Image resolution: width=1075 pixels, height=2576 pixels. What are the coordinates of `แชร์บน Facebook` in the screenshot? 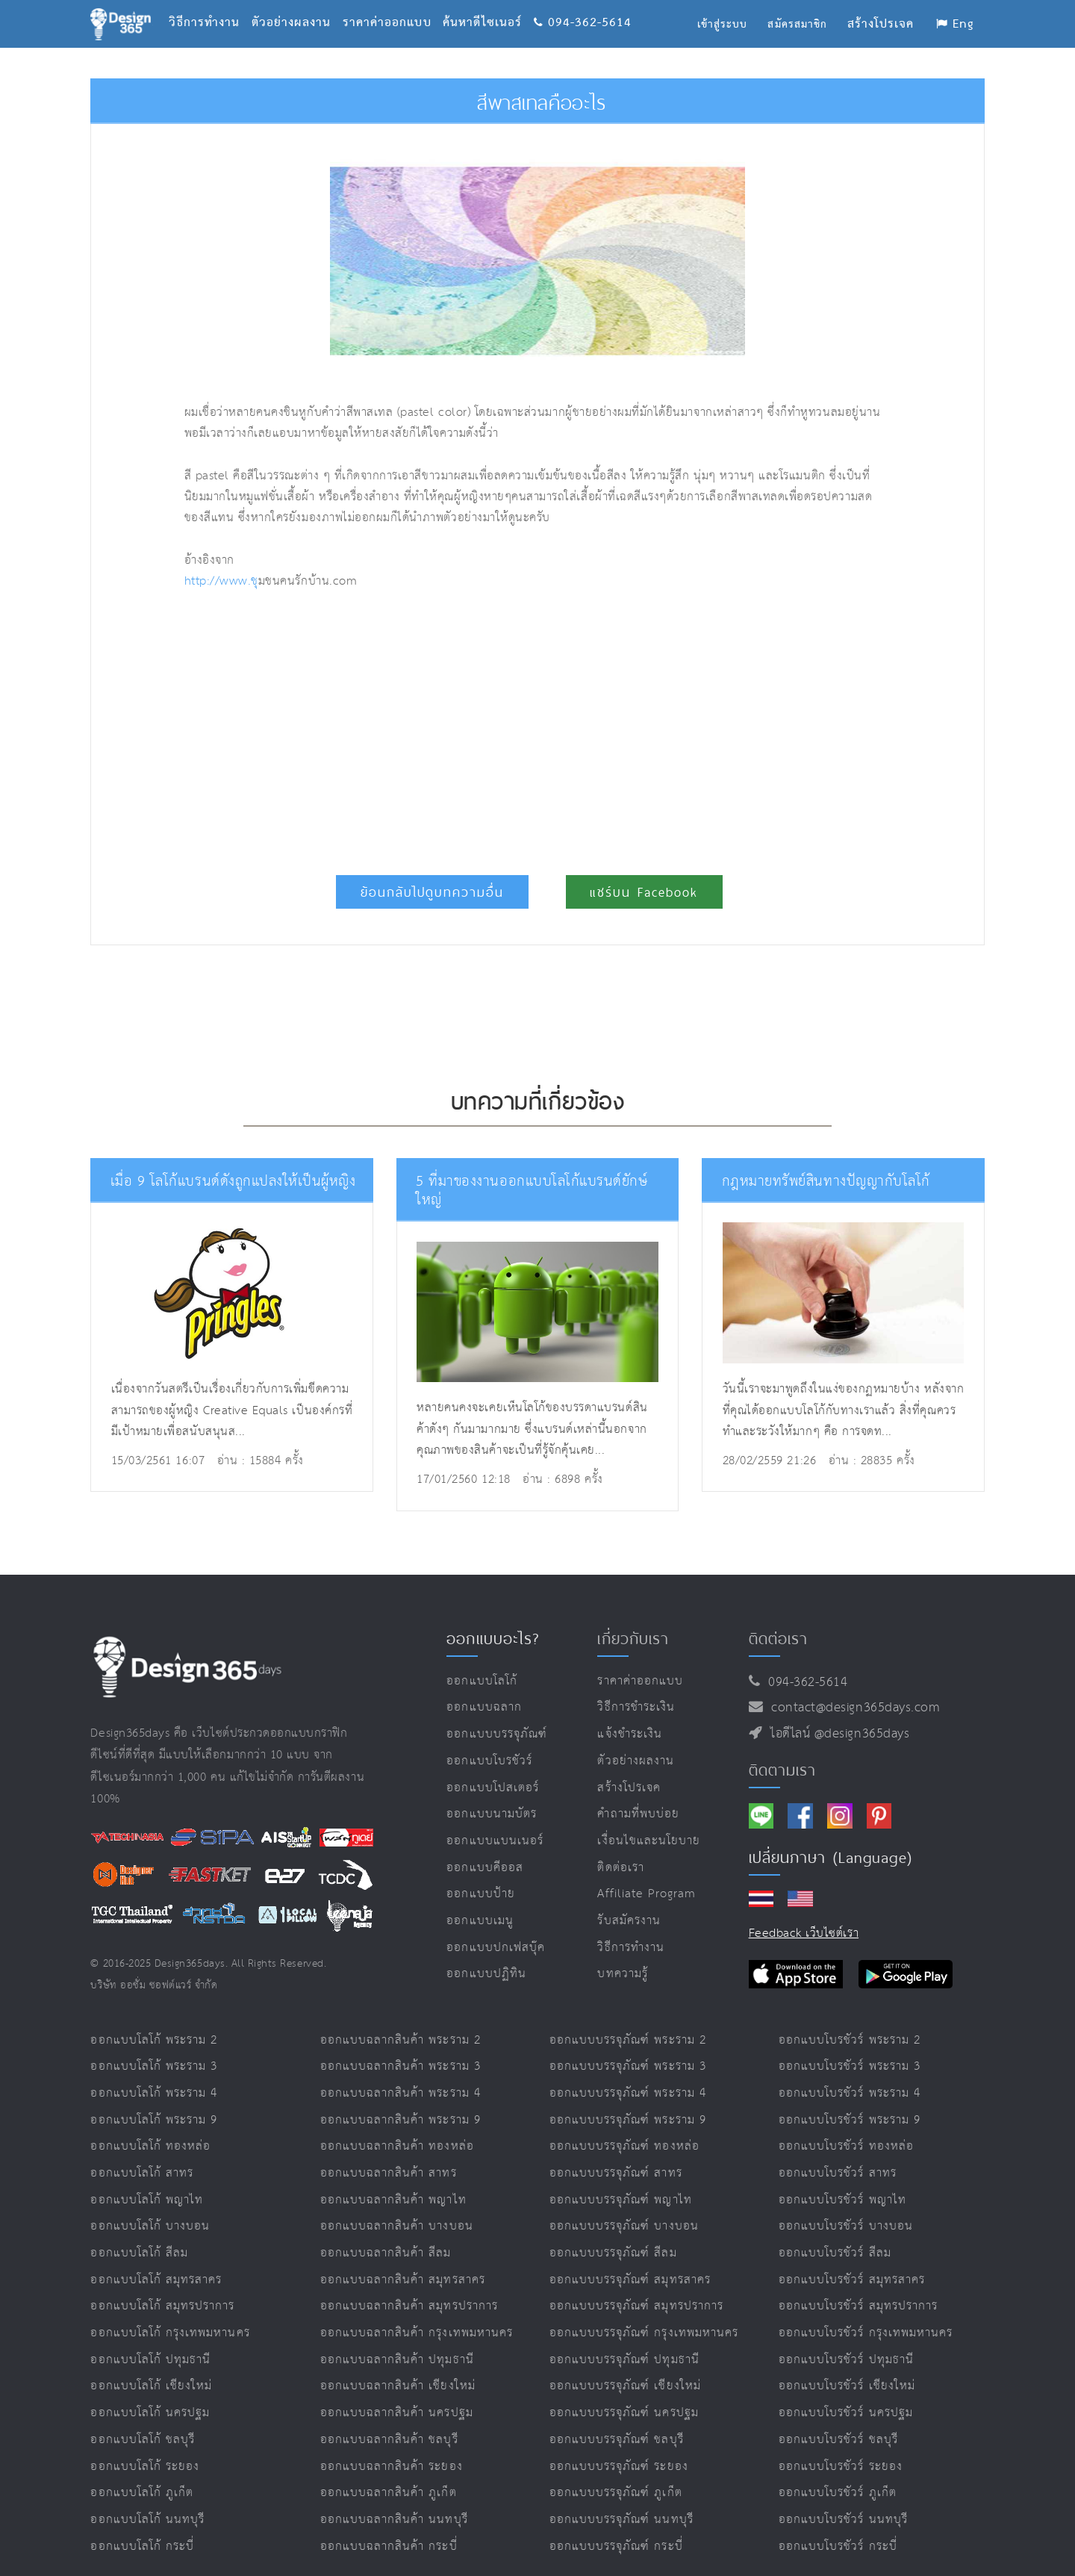 It's located at (644, 892).